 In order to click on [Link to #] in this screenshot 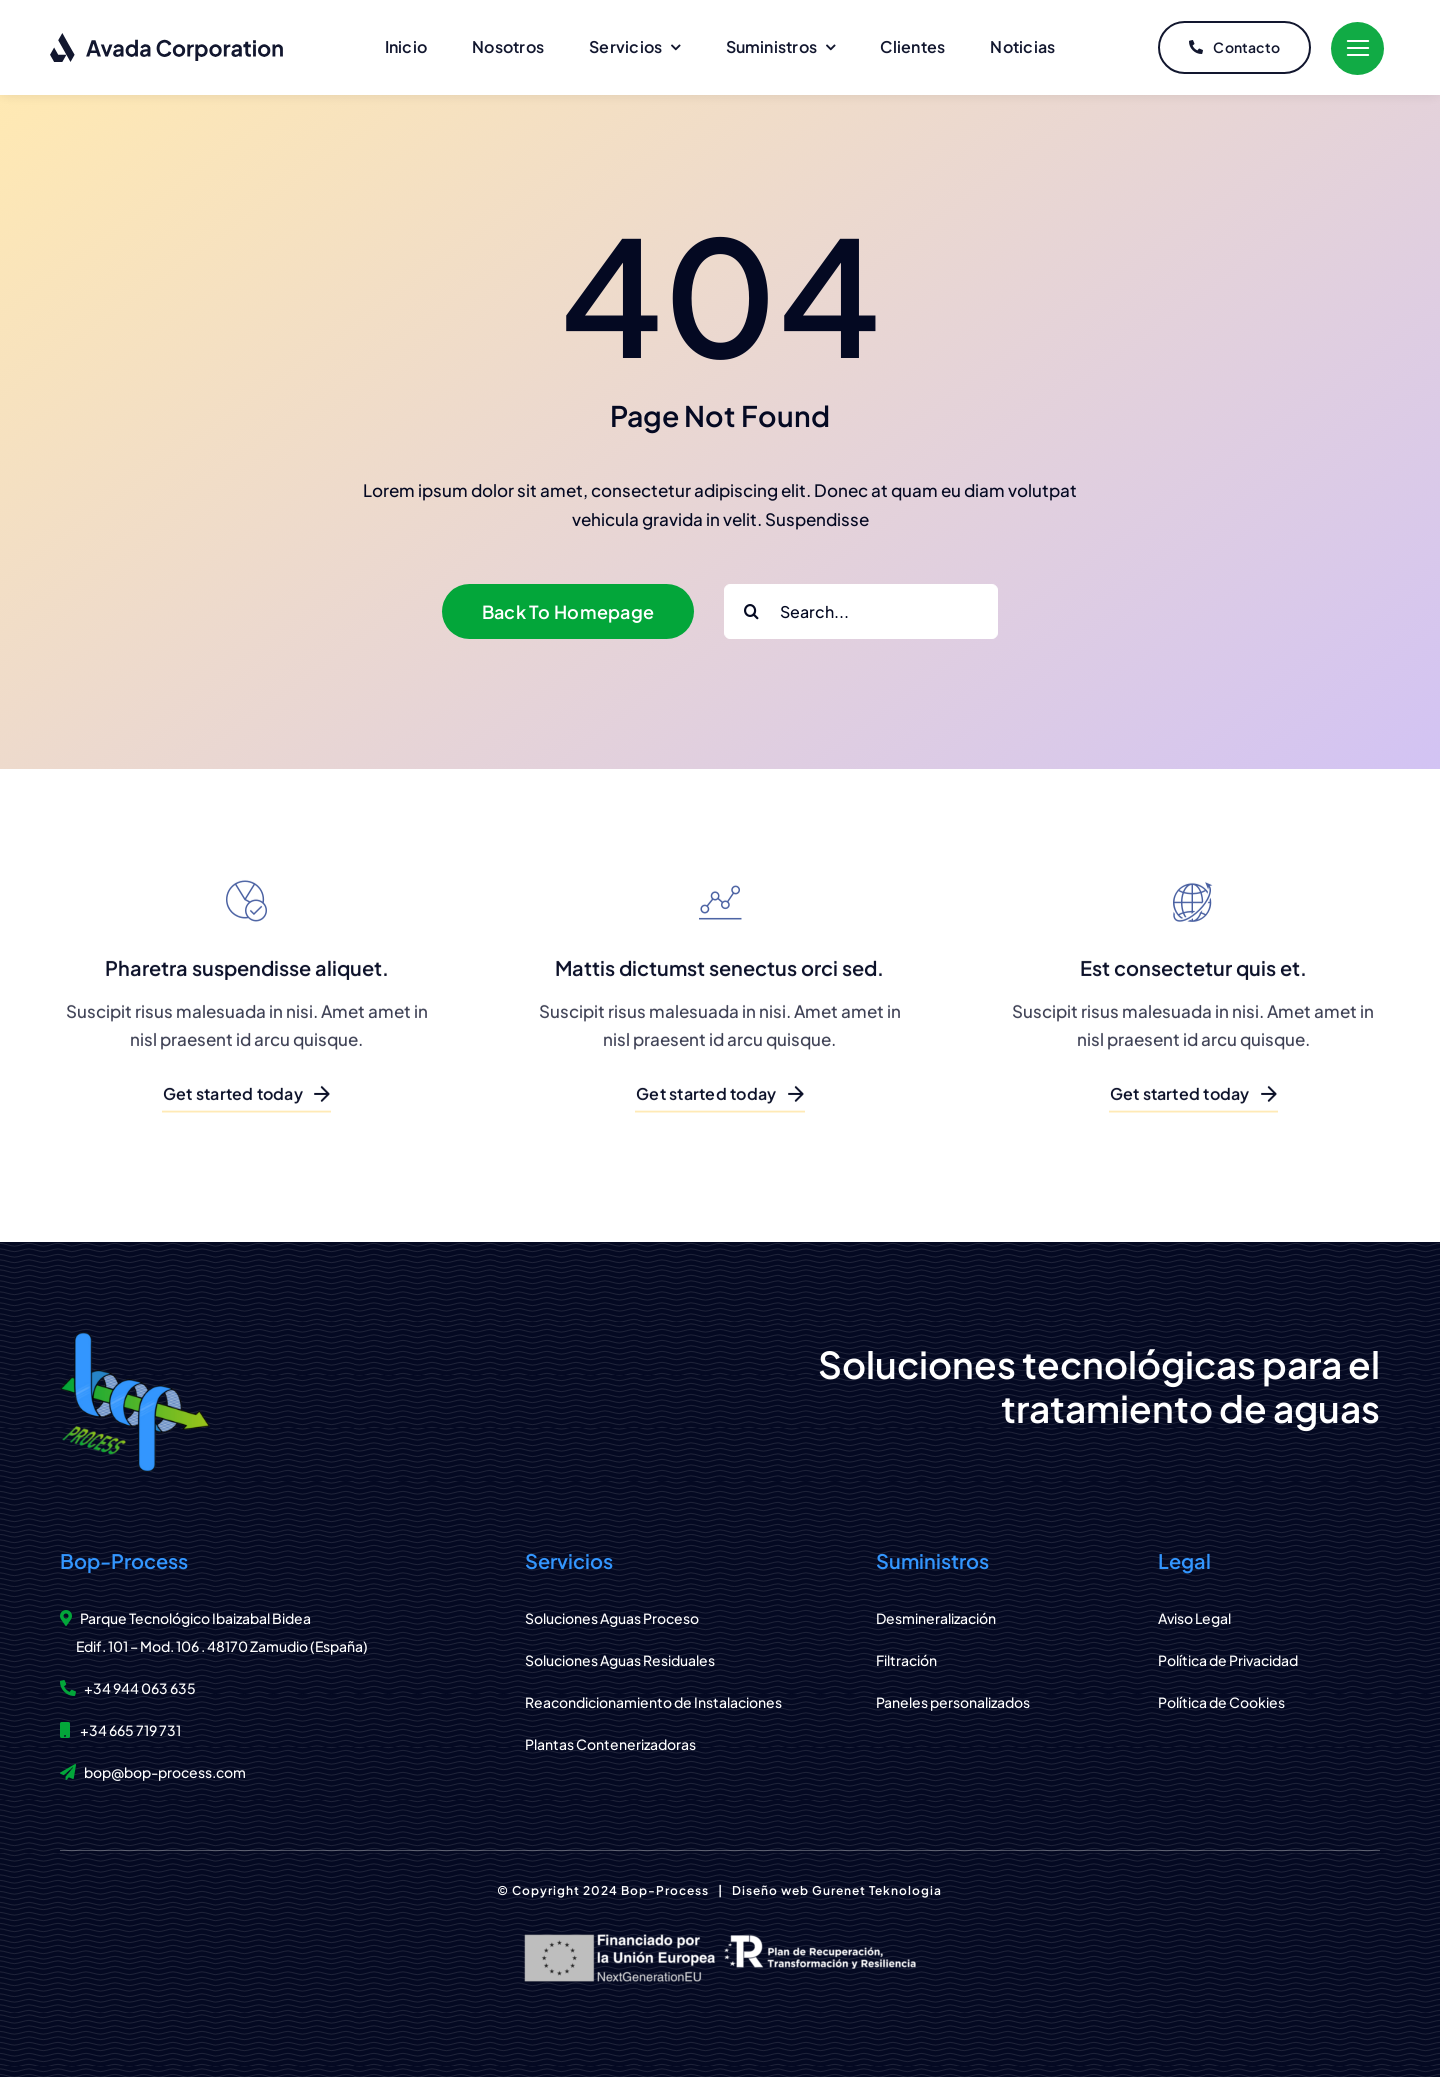, I will do `click(1357, 48)`.